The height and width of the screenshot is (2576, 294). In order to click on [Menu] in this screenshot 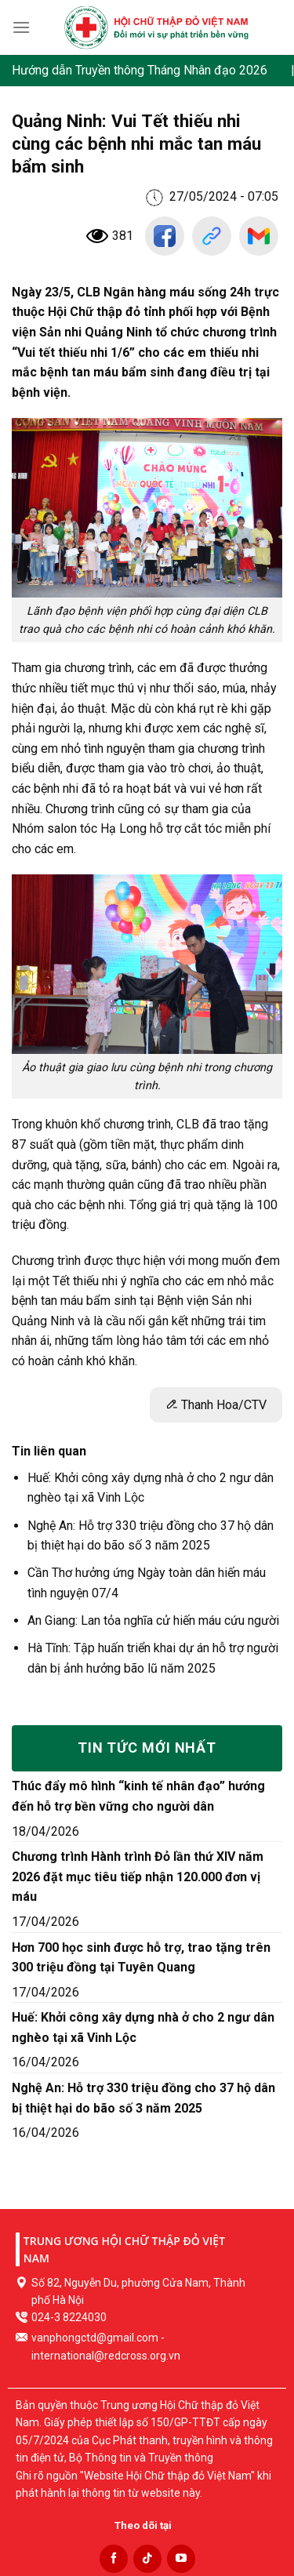, I will do `click(21, 27)`.